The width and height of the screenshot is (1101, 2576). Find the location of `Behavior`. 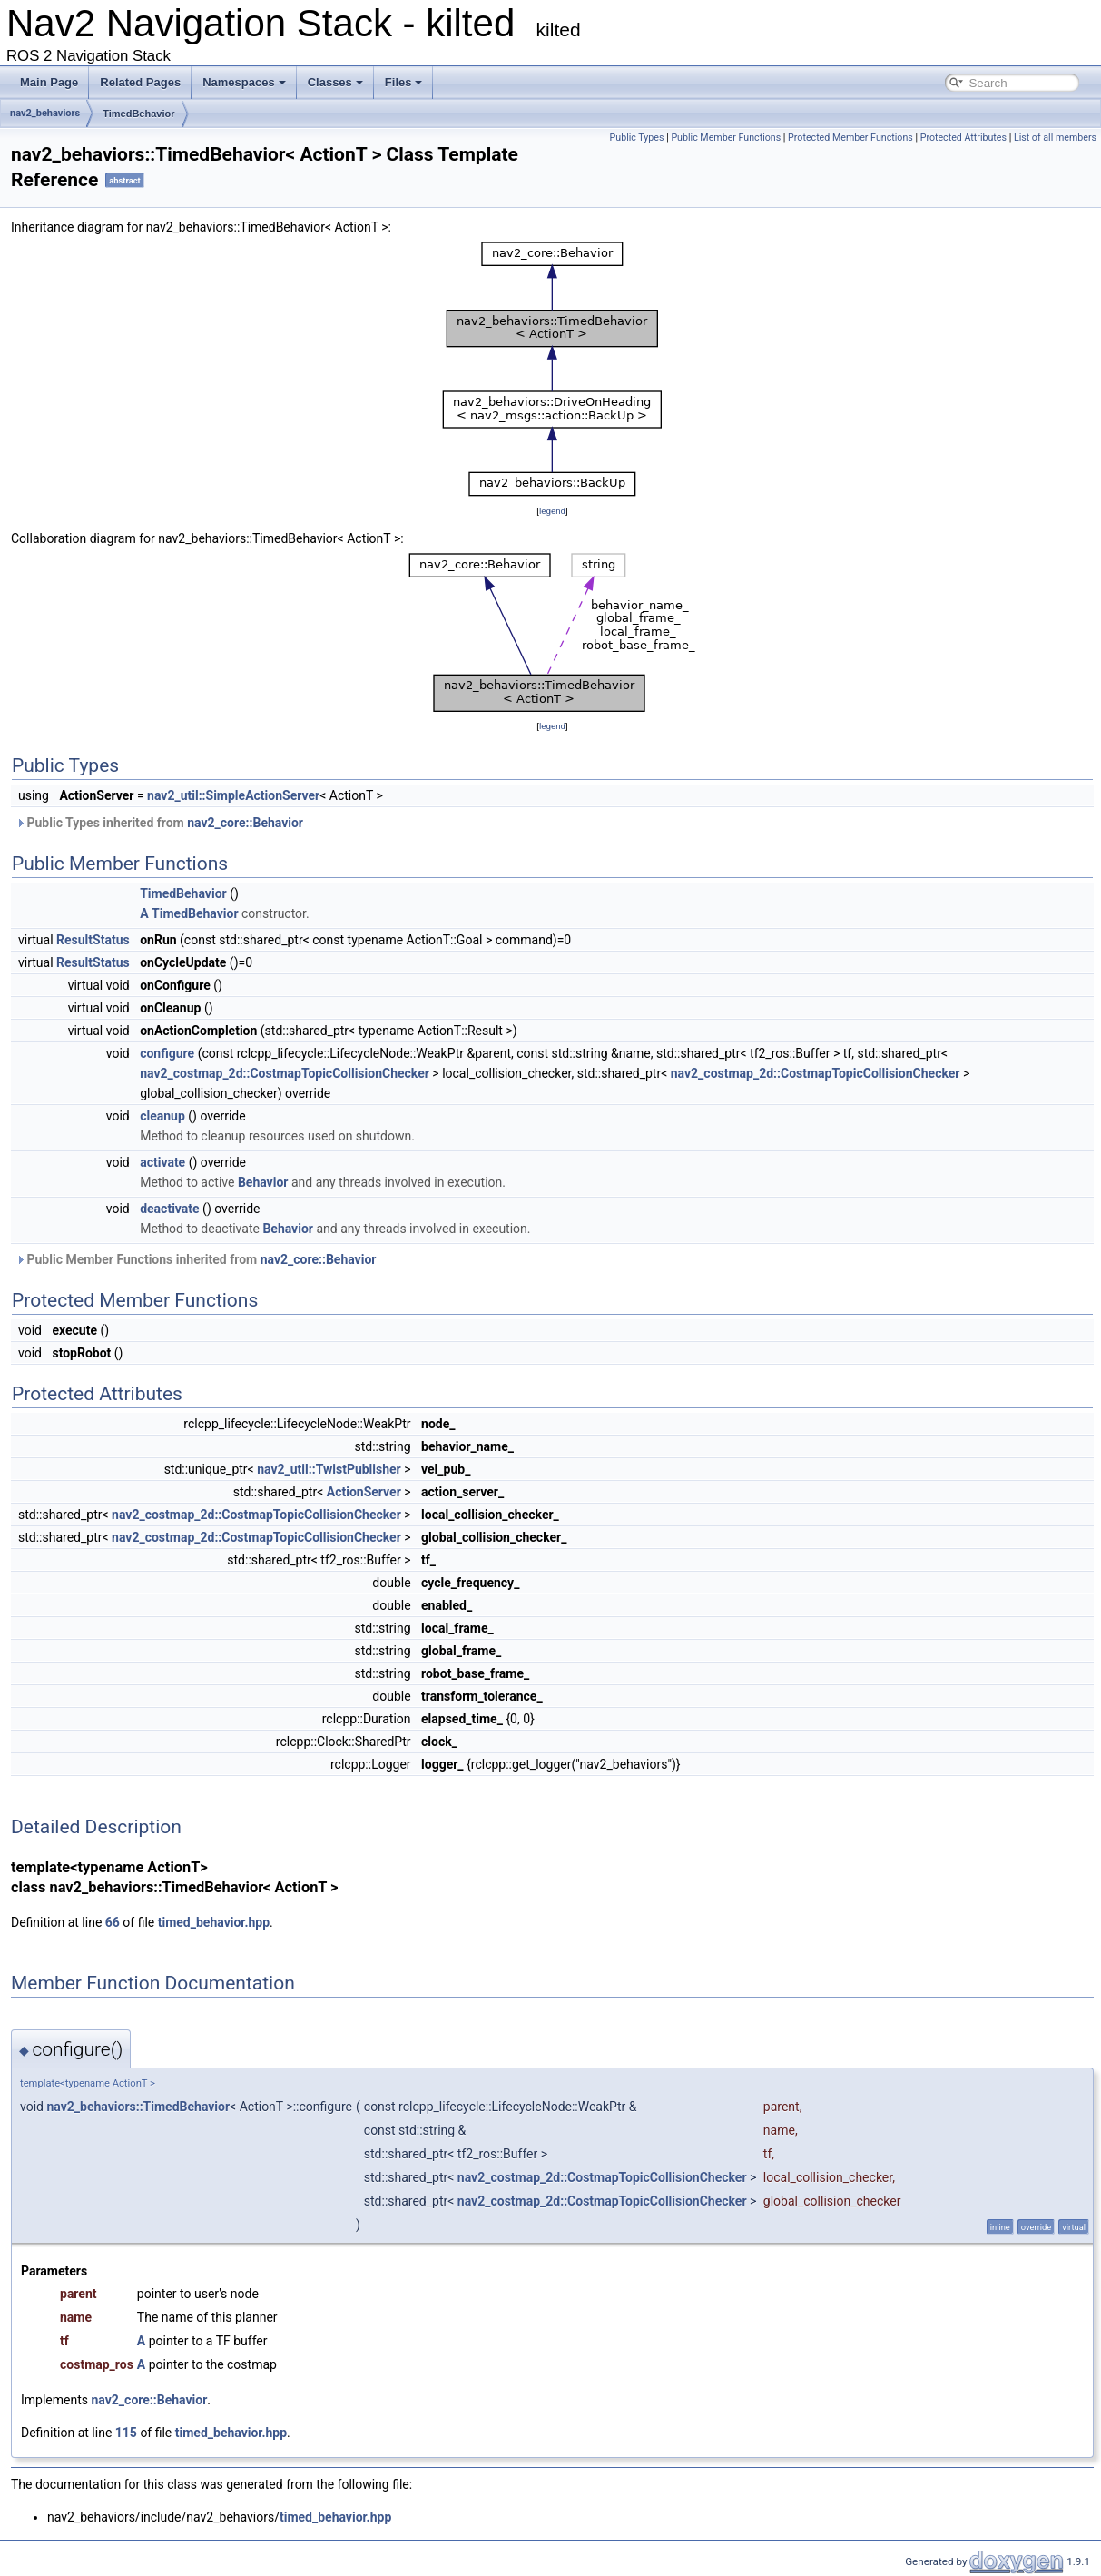

Behavior is located at coordinates (263, 1182).